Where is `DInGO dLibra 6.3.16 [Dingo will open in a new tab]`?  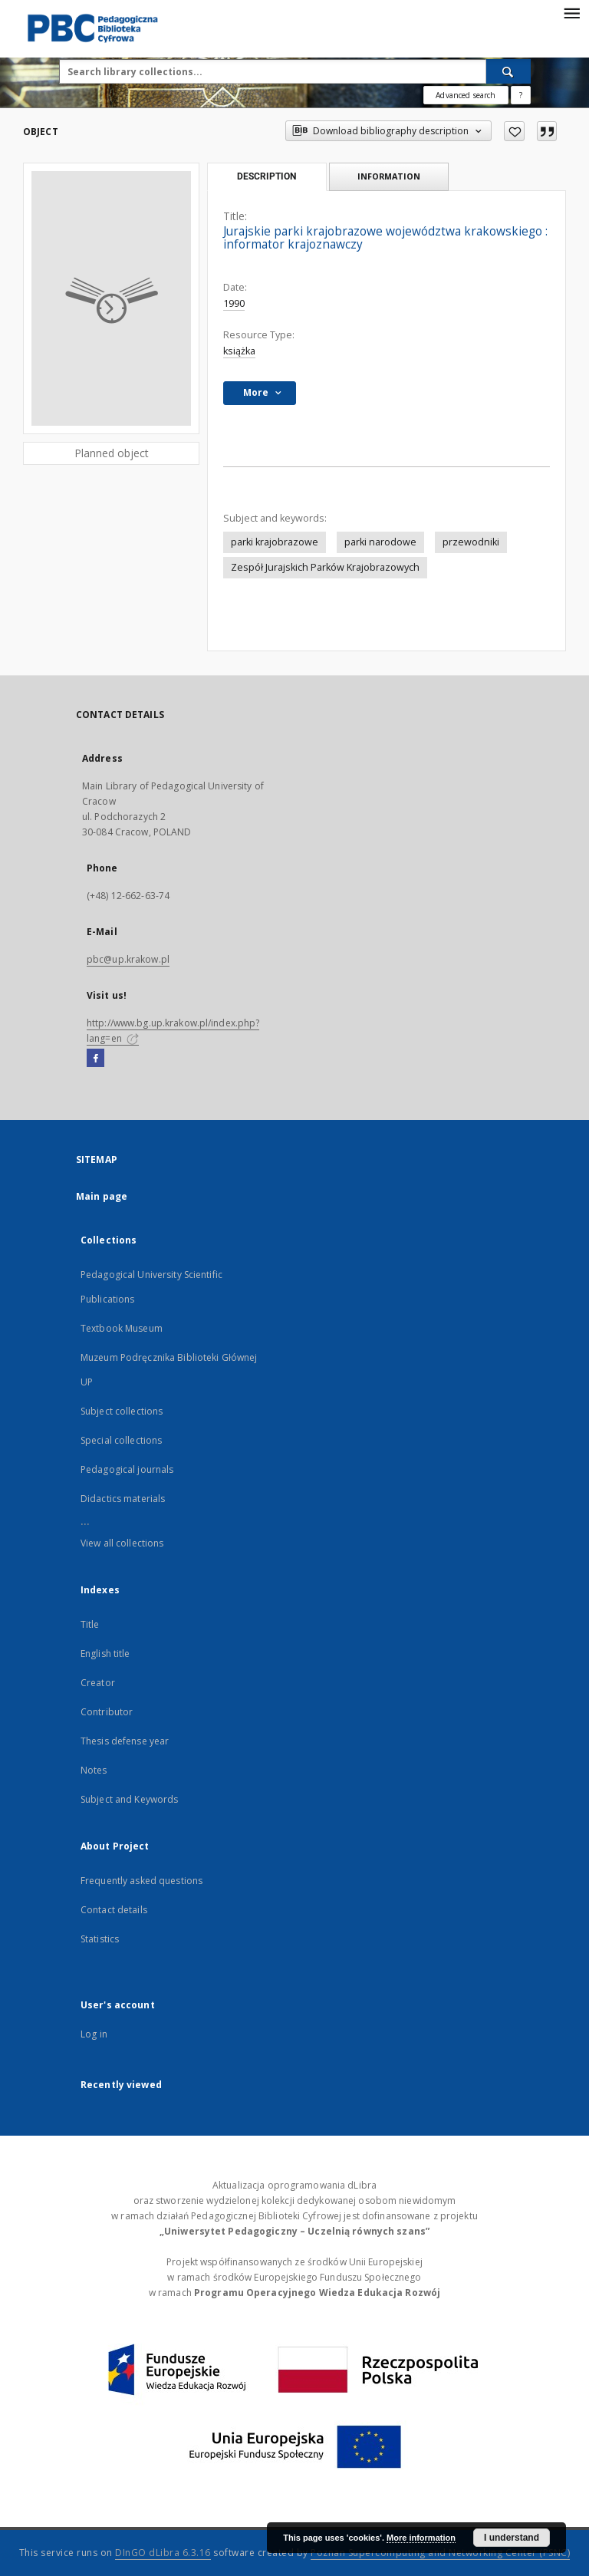
DInGO dLibra 6.3.16 [Dingo will open in a new tab] is located at coordinates (163, 2552).